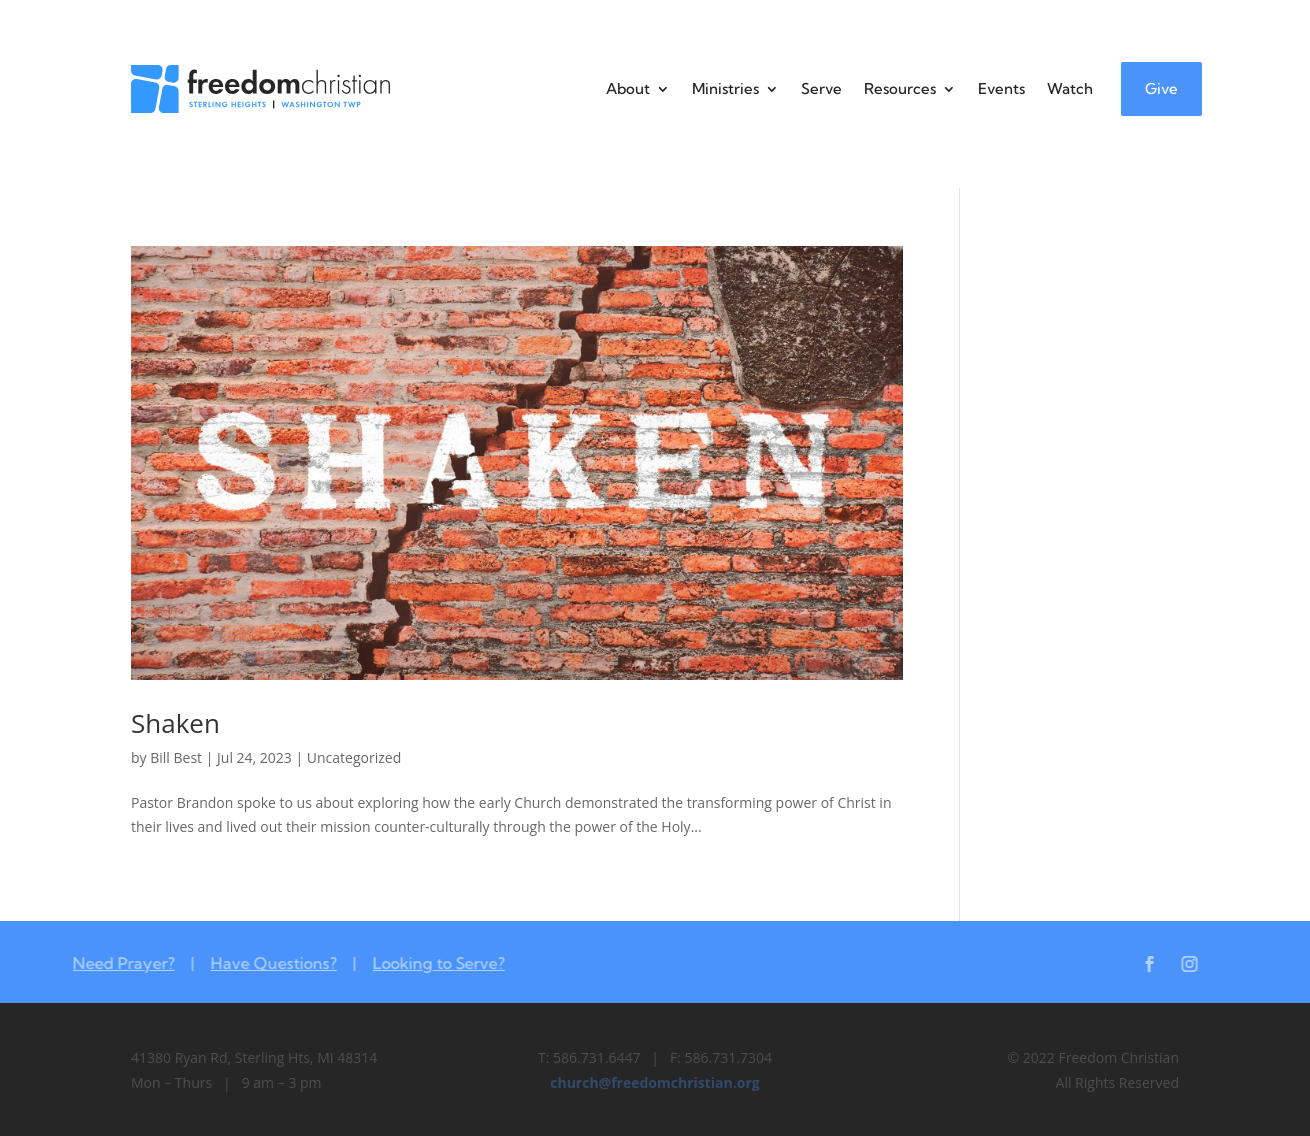 This screenshot has height=1136, width=1310. I want to click on Uncategorized, so click(354, 757).